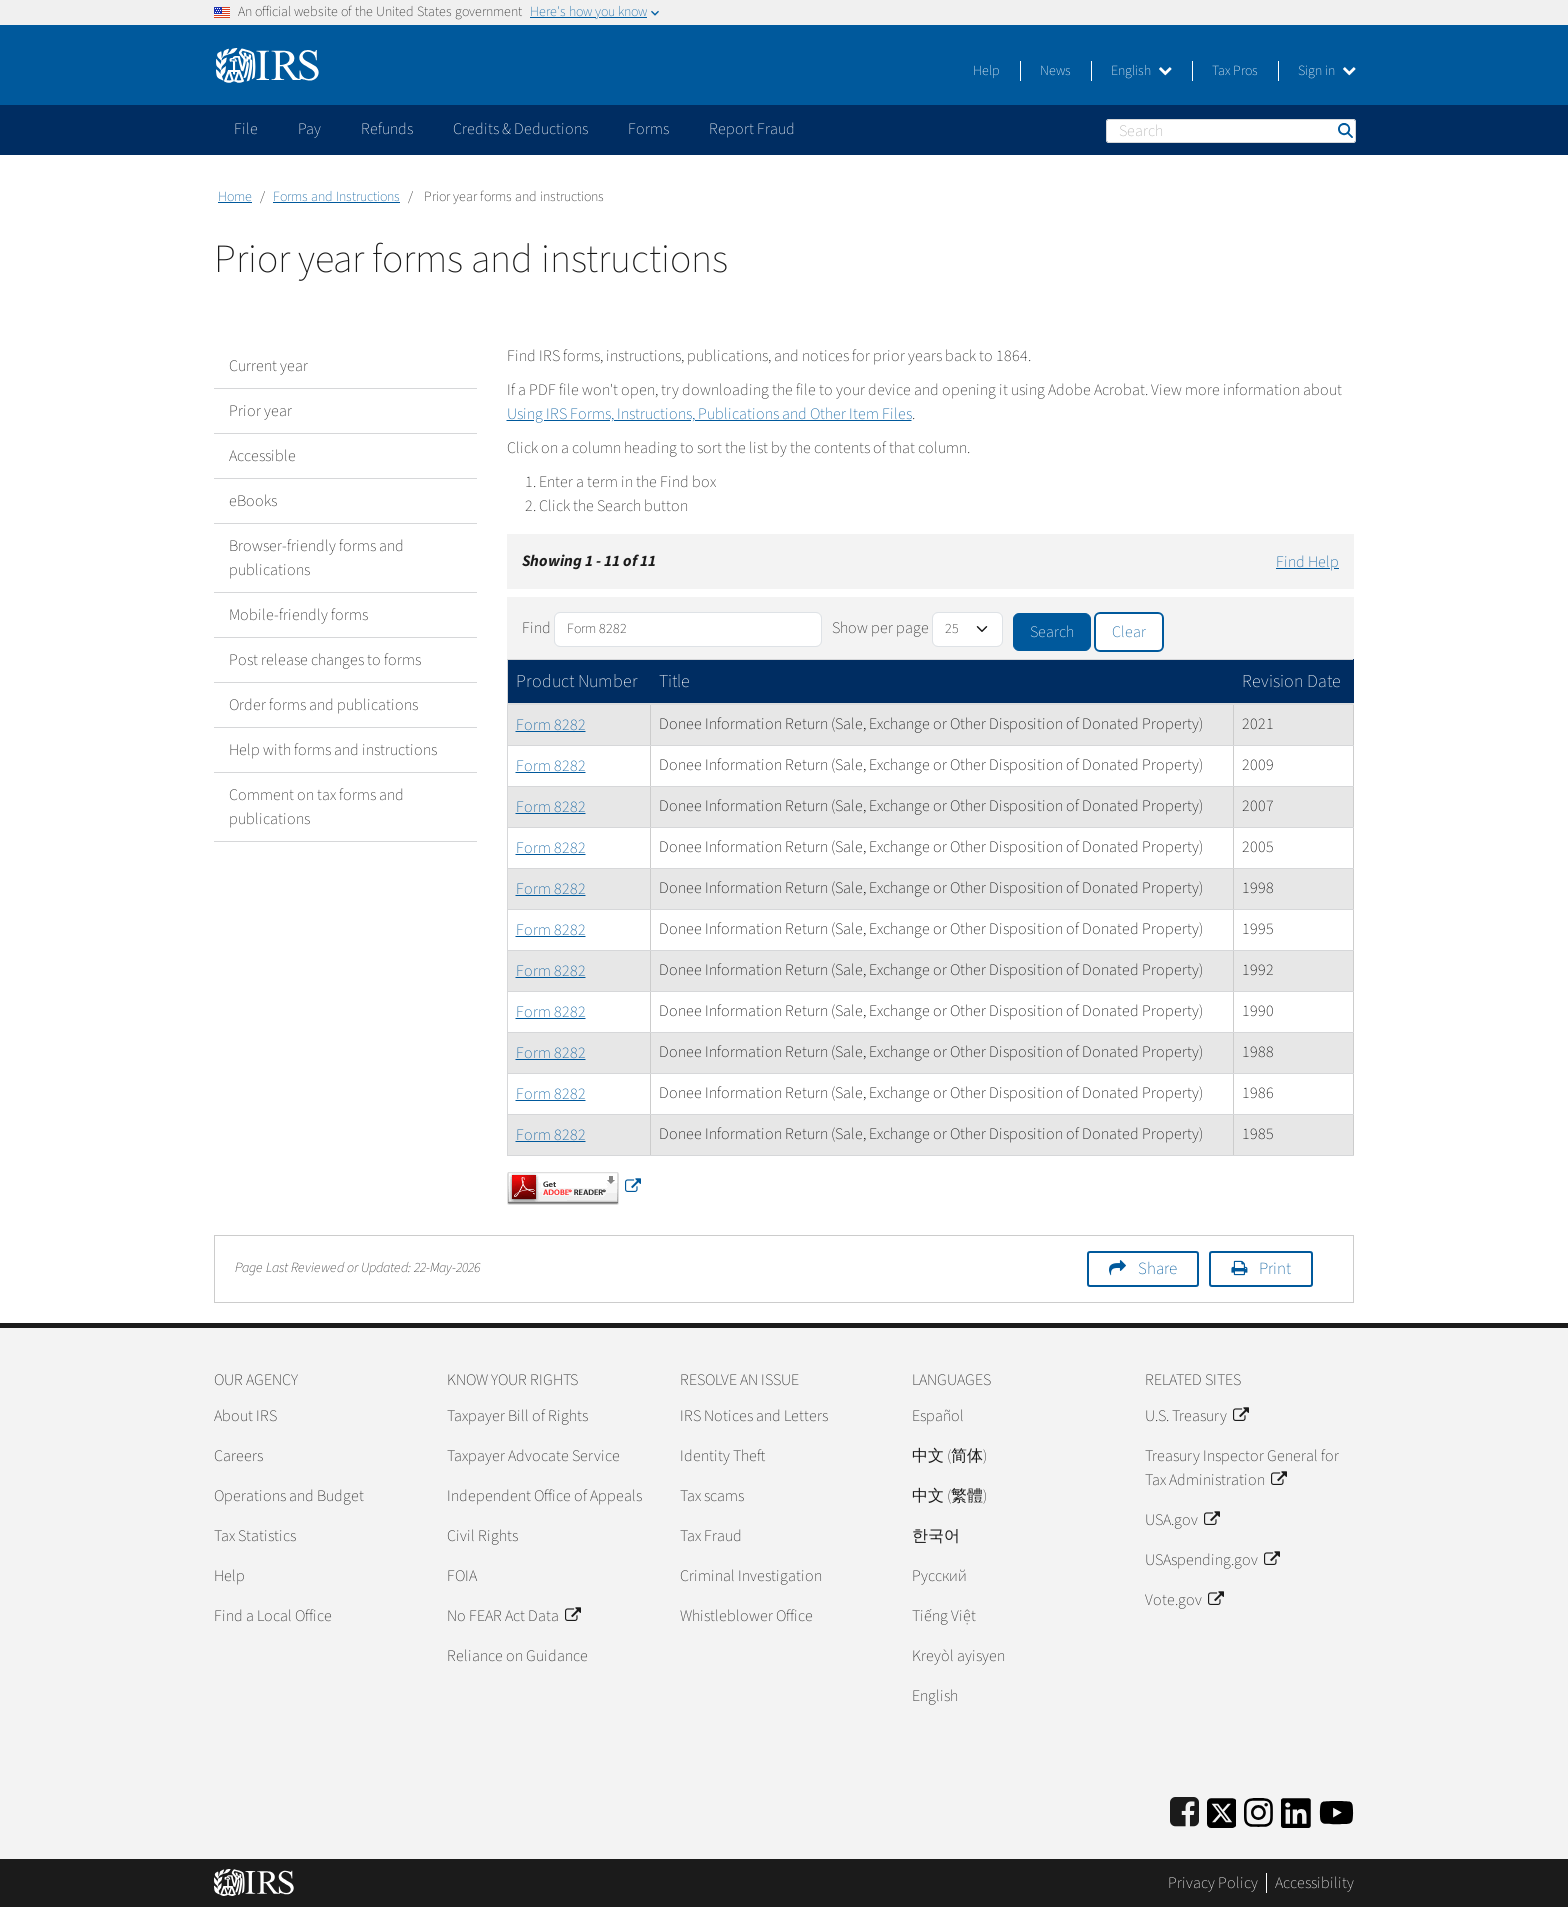  Describe the element at coordinates (1344, 130) in the screenshot. I see `Search` at that location.